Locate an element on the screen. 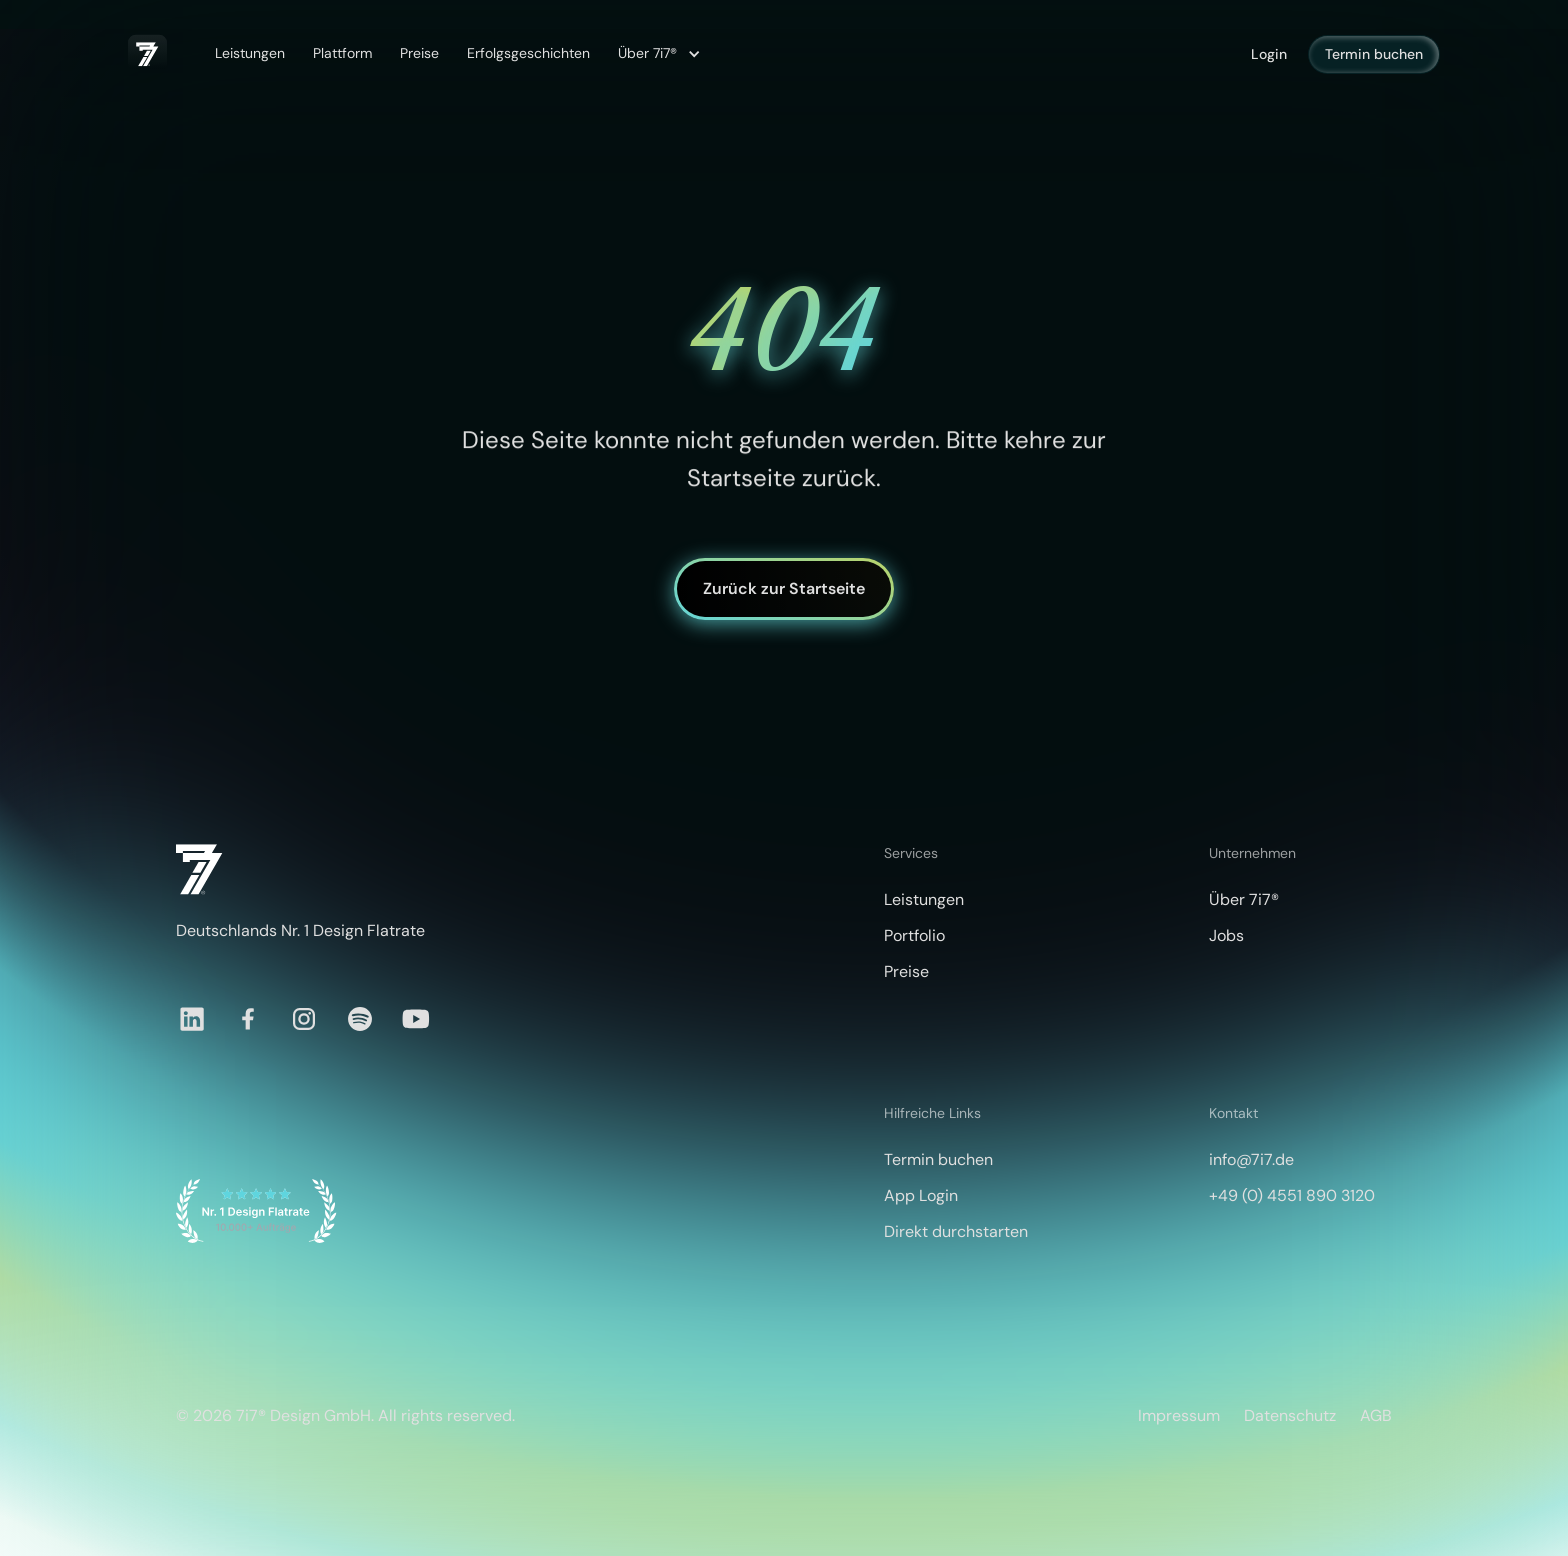 The height and width of the screenshot is (1556, 1568). [LinkedIn] is located at coordinates (192, 1019).